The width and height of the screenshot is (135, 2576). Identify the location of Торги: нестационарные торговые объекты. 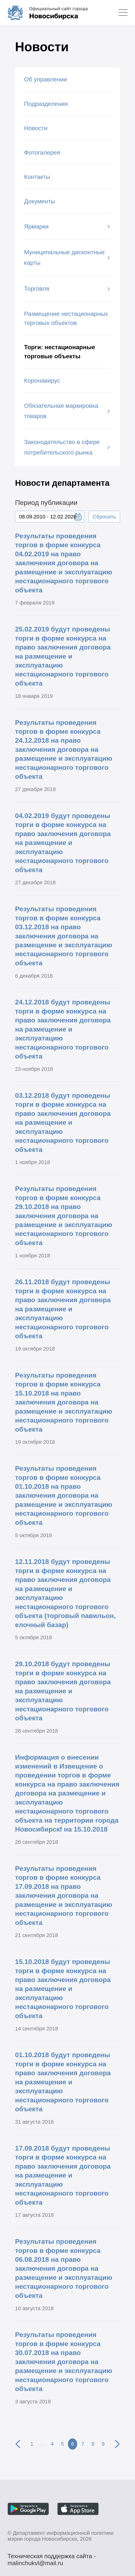
(59, 351).